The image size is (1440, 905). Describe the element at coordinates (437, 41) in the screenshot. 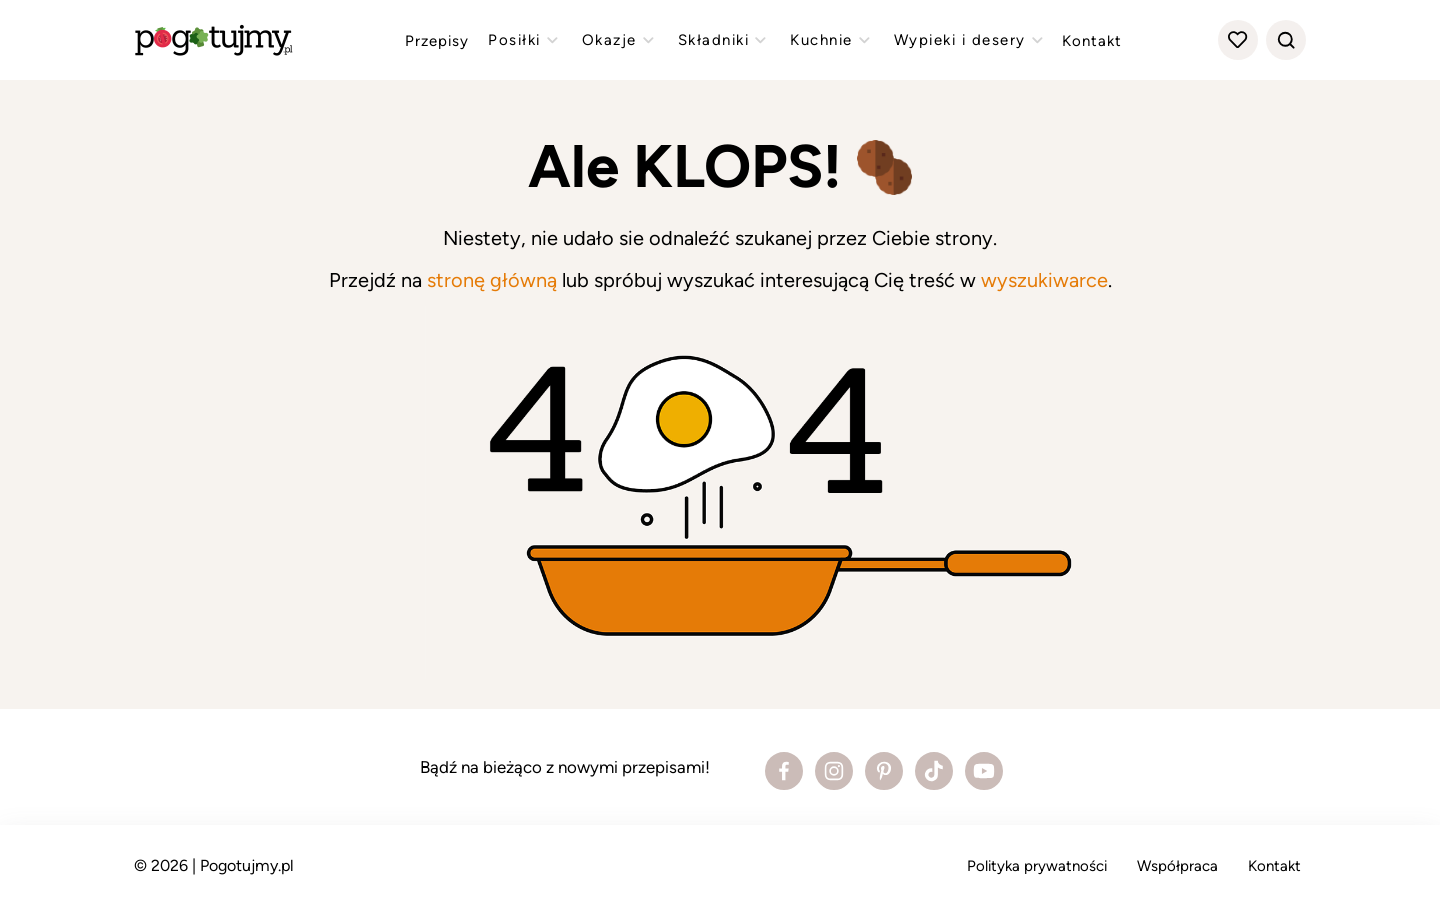

I see `Przepisy` at that location.